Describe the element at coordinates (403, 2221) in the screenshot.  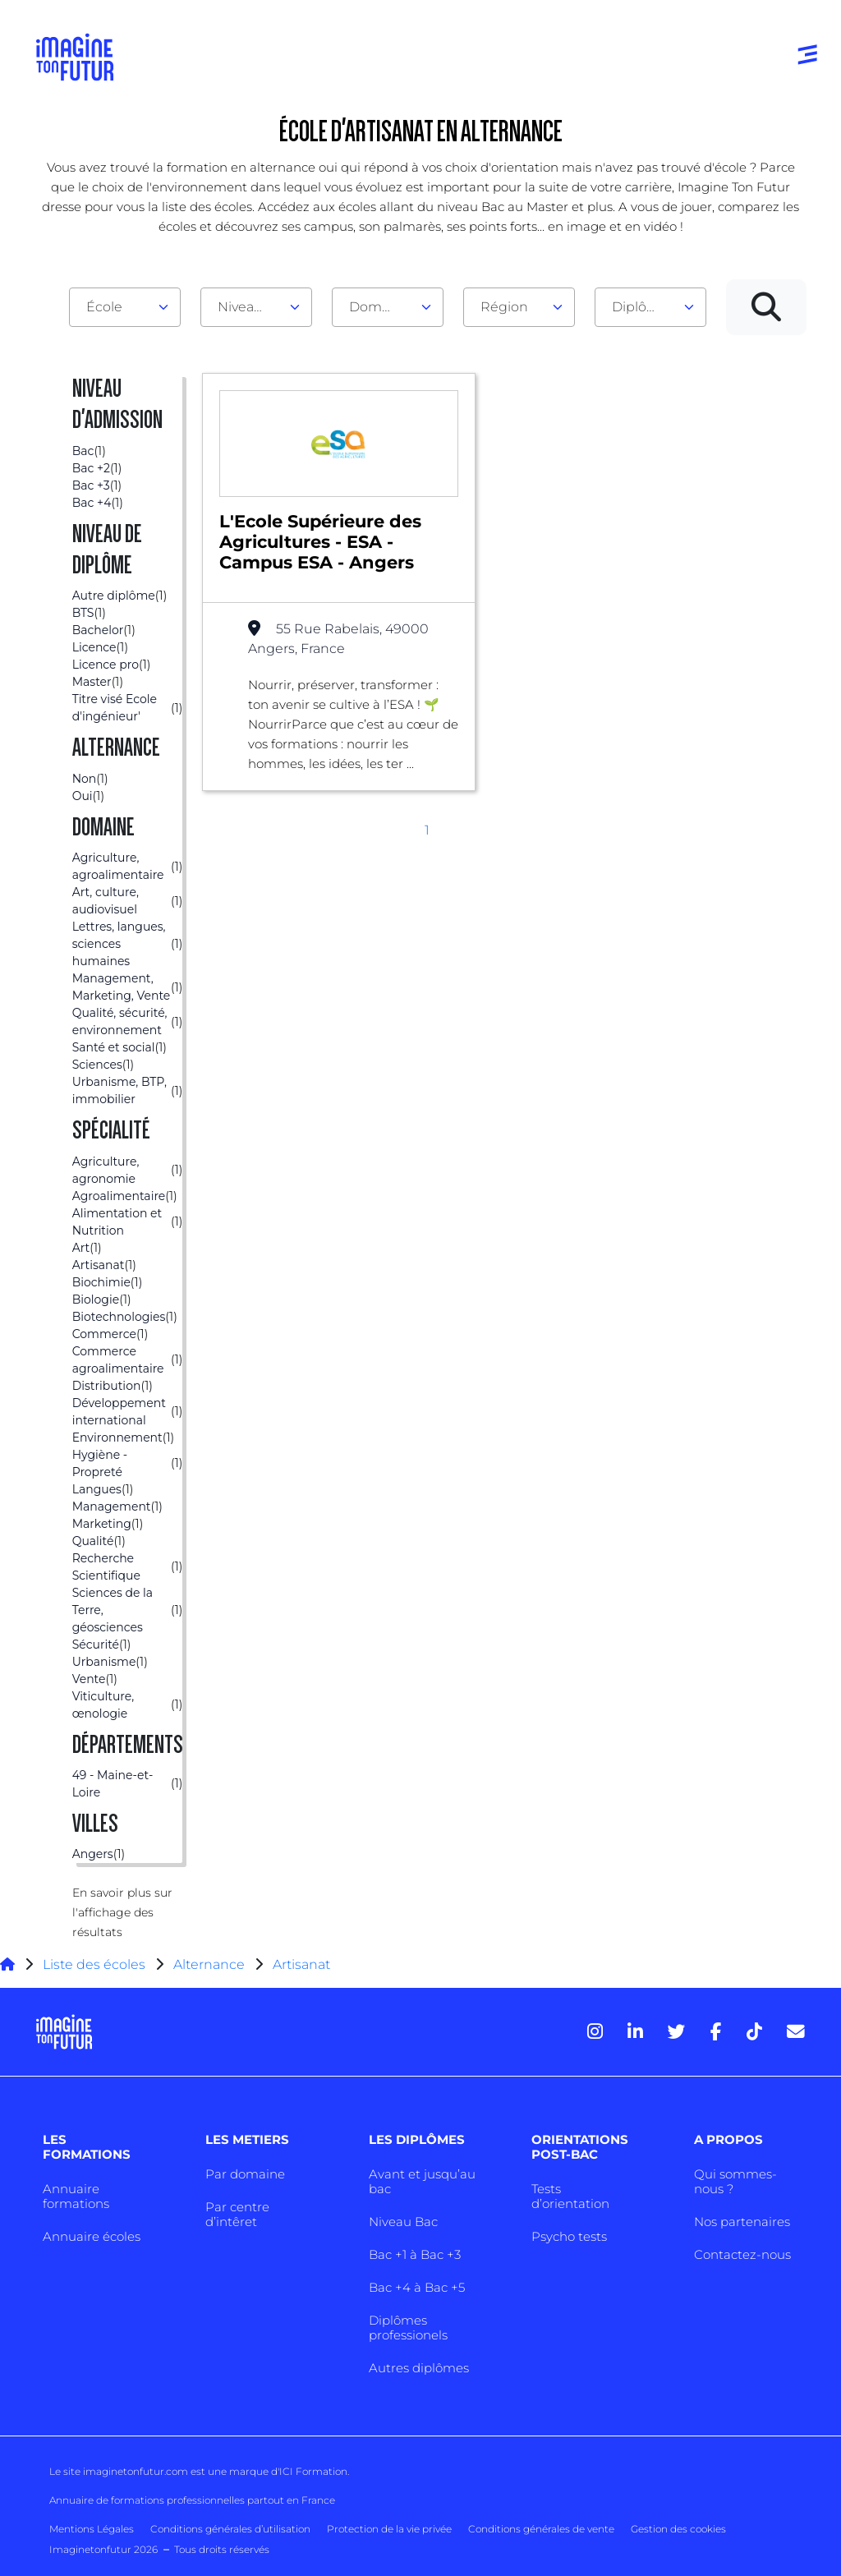
I see `Niveau Bac` at that location.